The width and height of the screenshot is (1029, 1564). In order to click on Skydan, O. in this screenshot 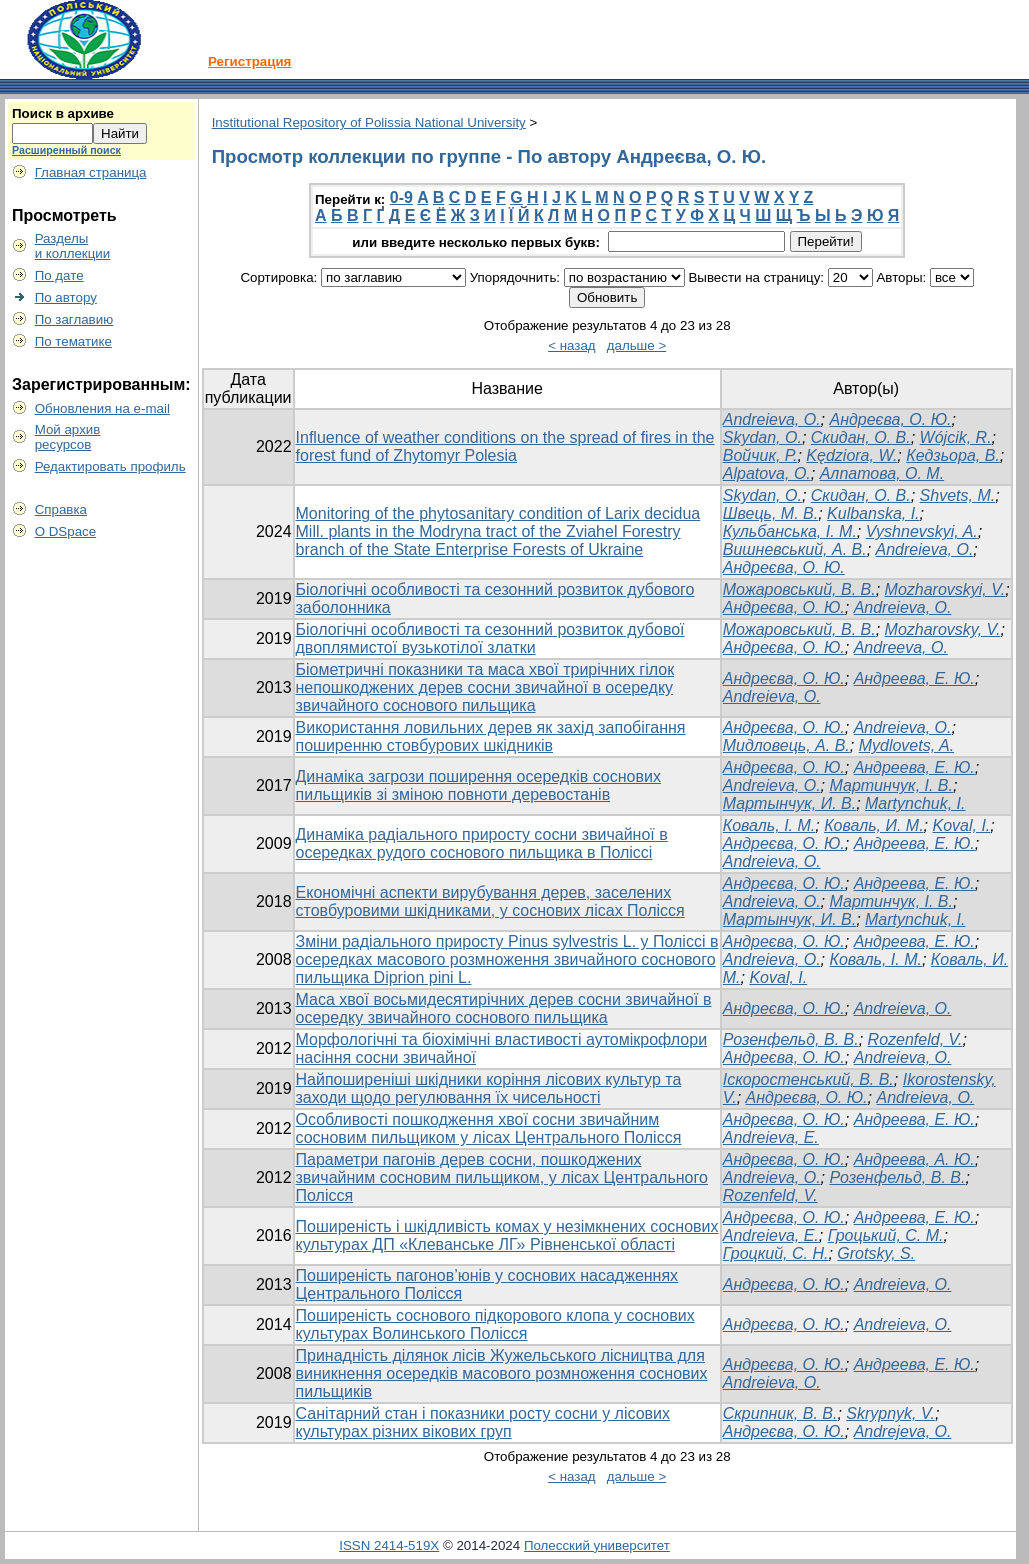, I will do `click(762, 437)`.